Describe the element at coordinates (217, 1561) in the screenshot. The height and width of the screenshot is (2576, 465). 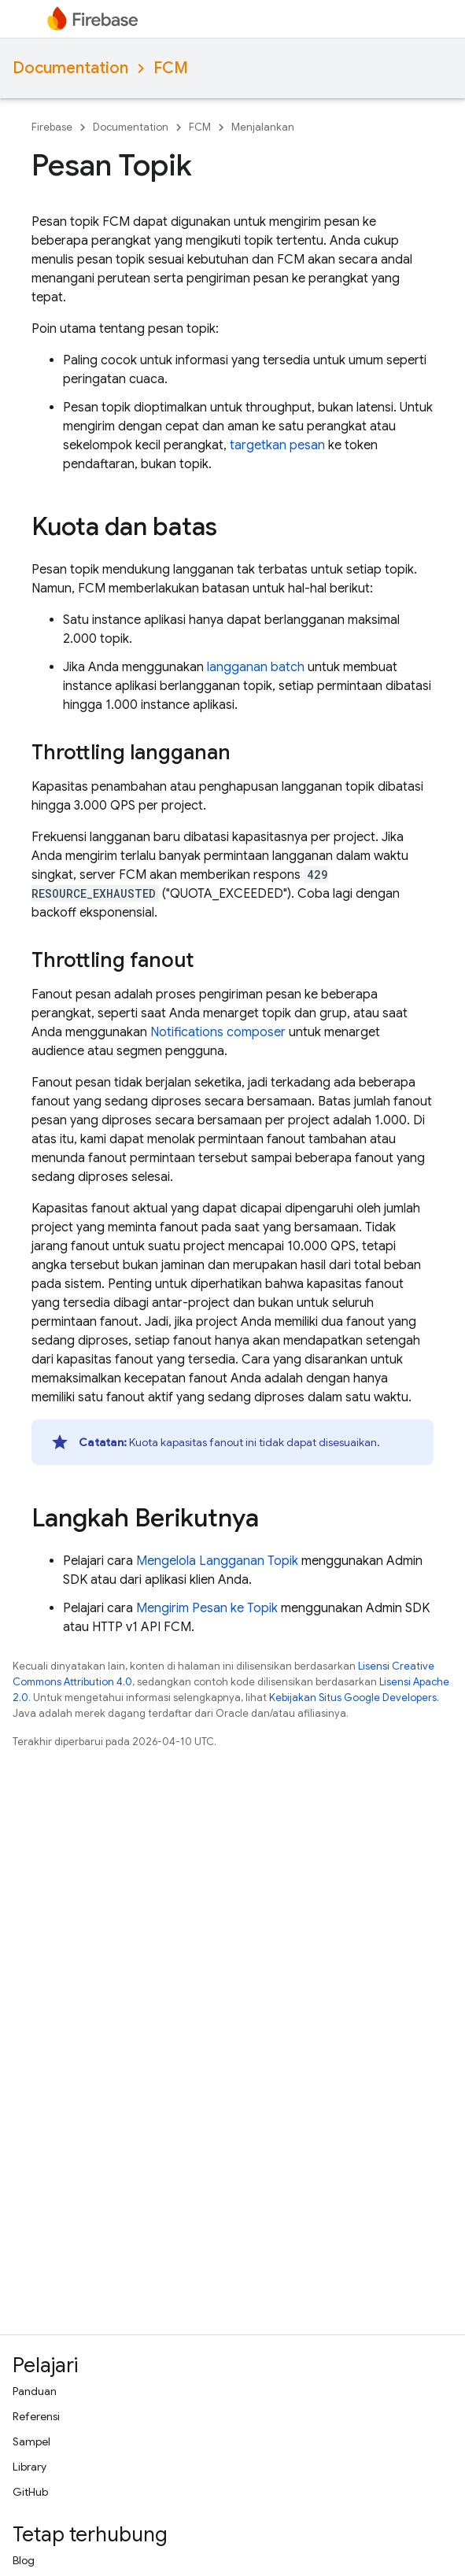
I see `Mengelola Langganan Topik` at that location.